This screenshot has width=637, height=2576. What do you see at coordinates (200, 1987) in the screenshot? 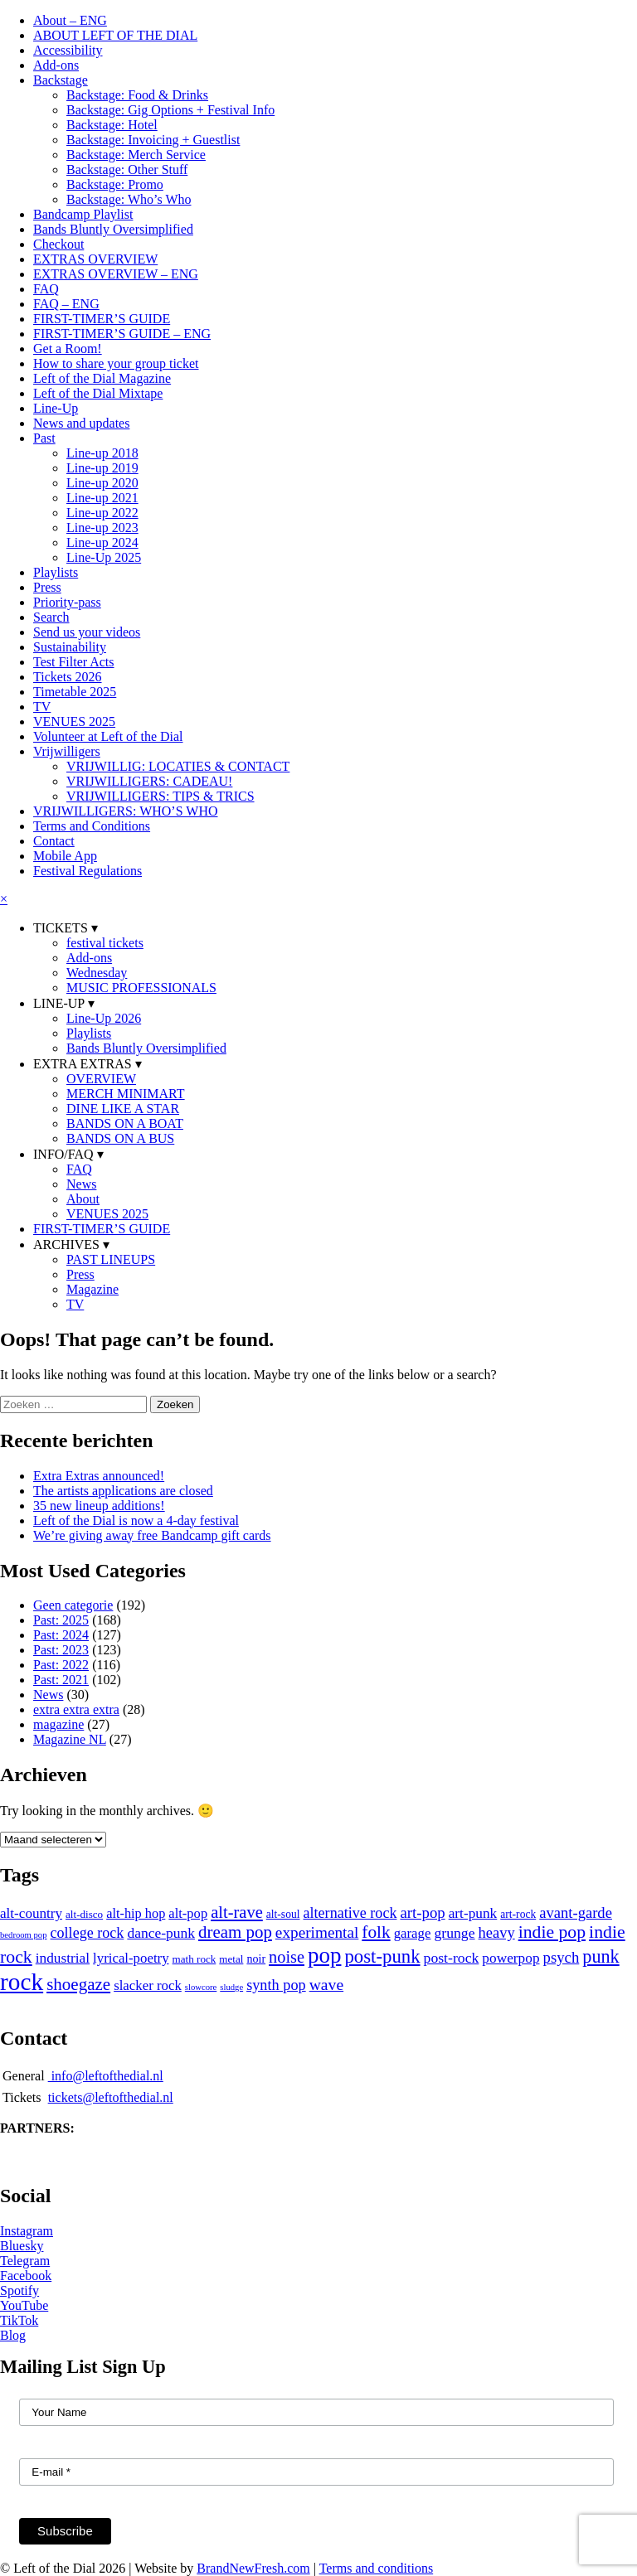
I see `slowcore [slowcore (3 items)]` at bounding box center [200, 1987].